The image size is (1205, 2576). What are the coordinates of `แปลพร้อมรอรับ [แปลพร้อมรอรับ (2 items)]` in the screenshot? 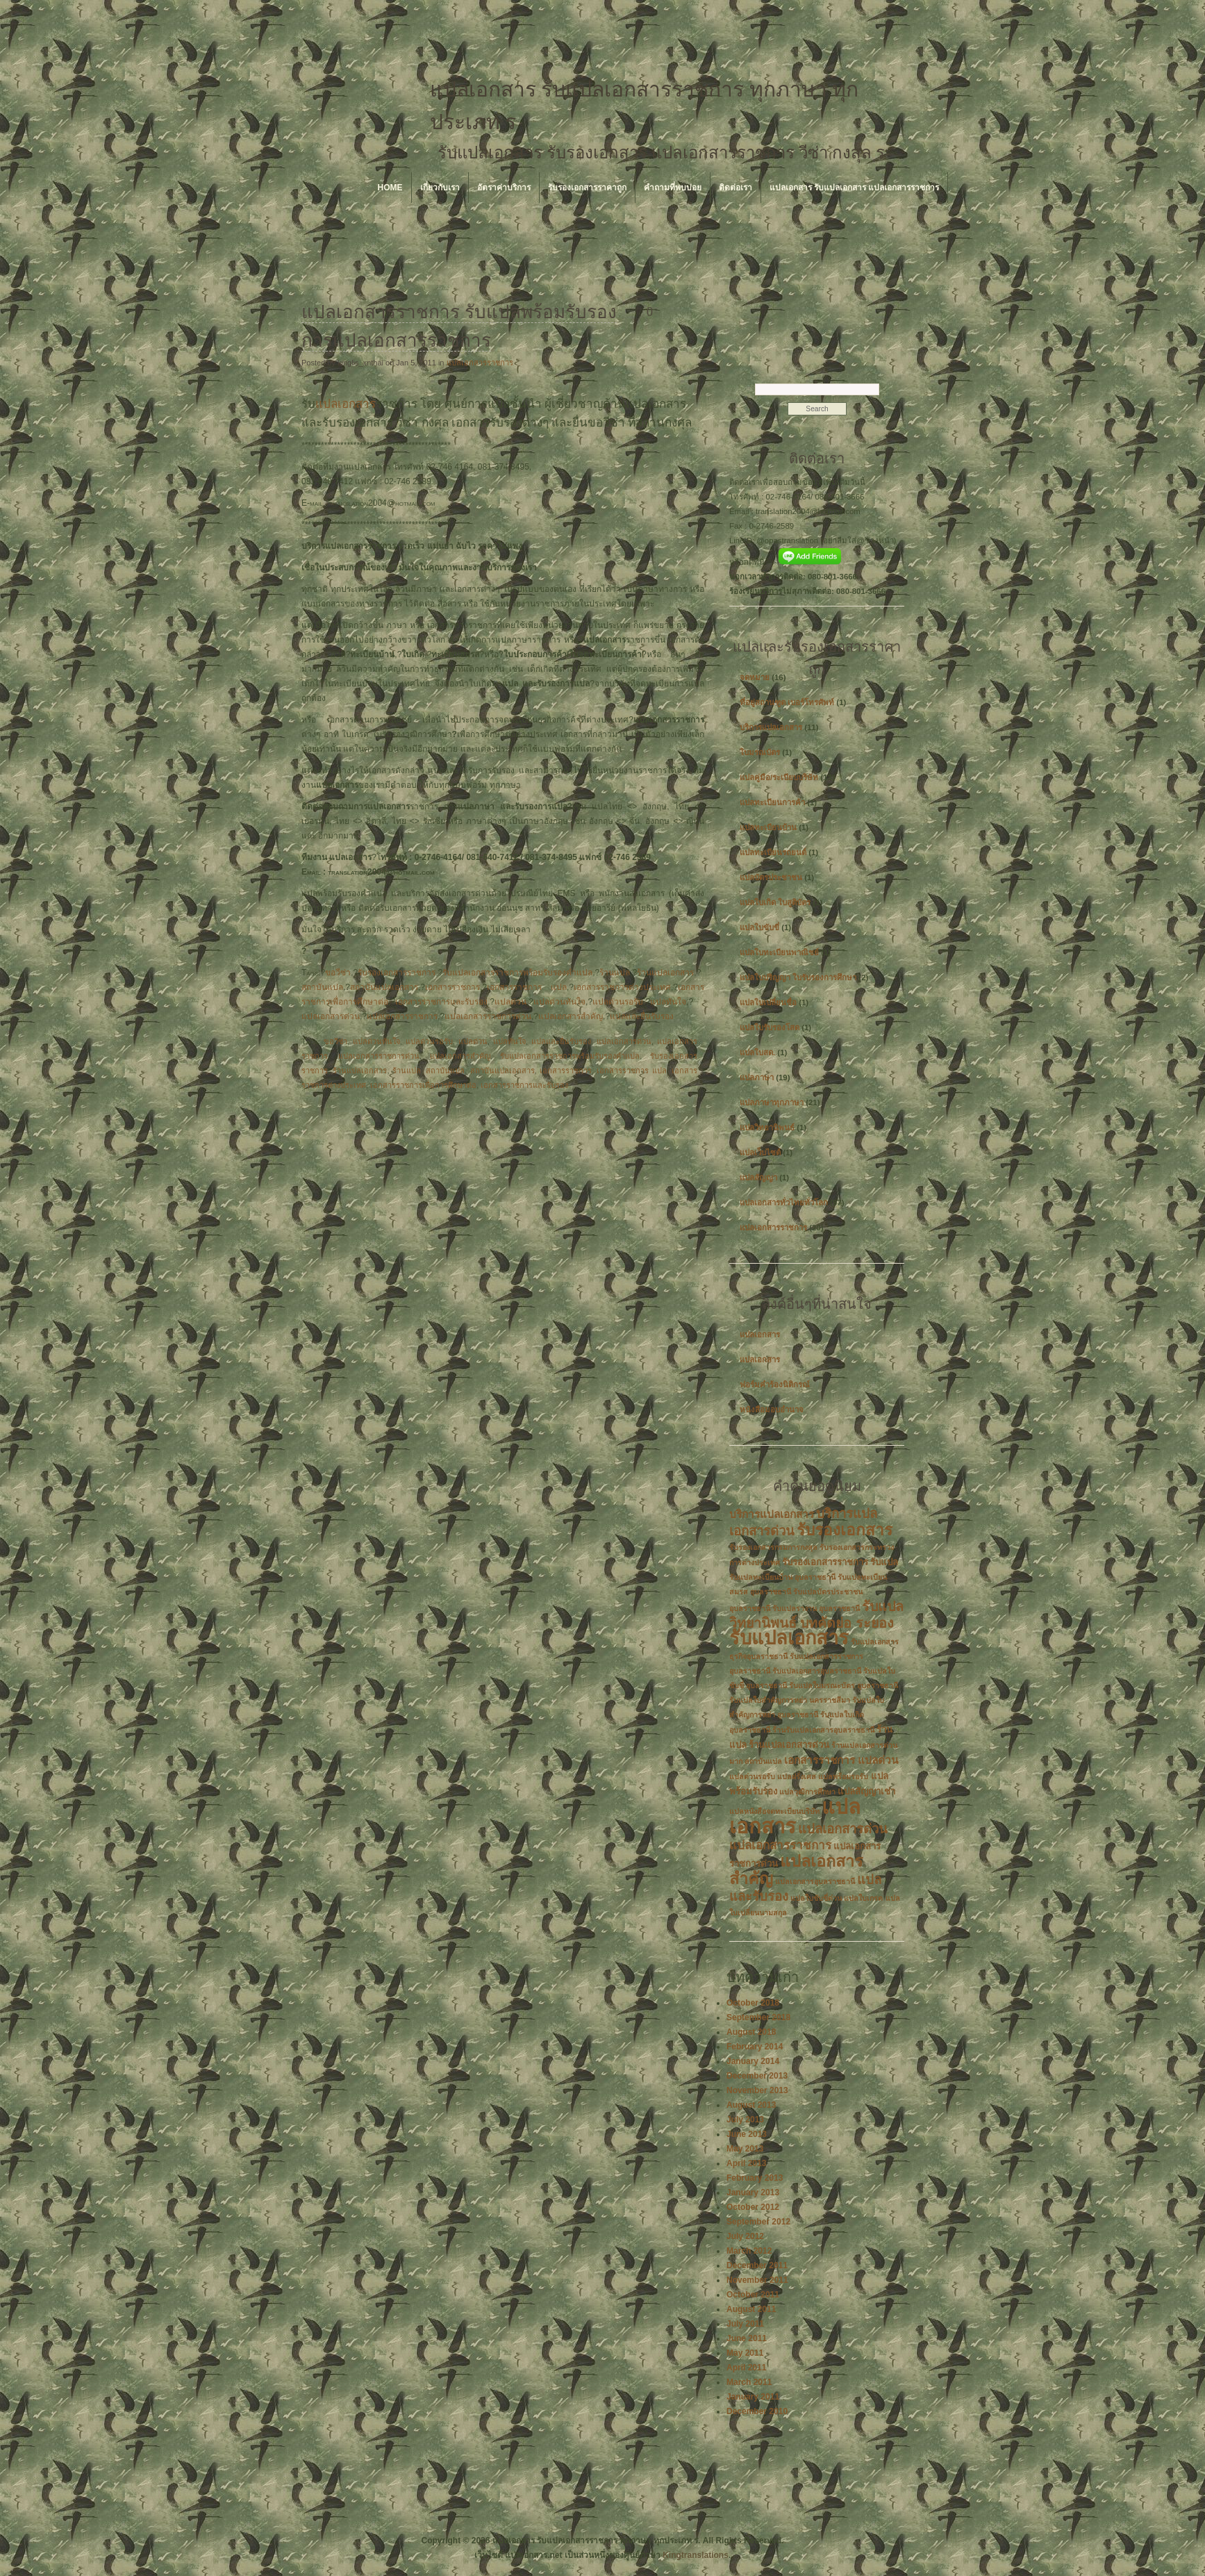 It's located at (843, 1776).